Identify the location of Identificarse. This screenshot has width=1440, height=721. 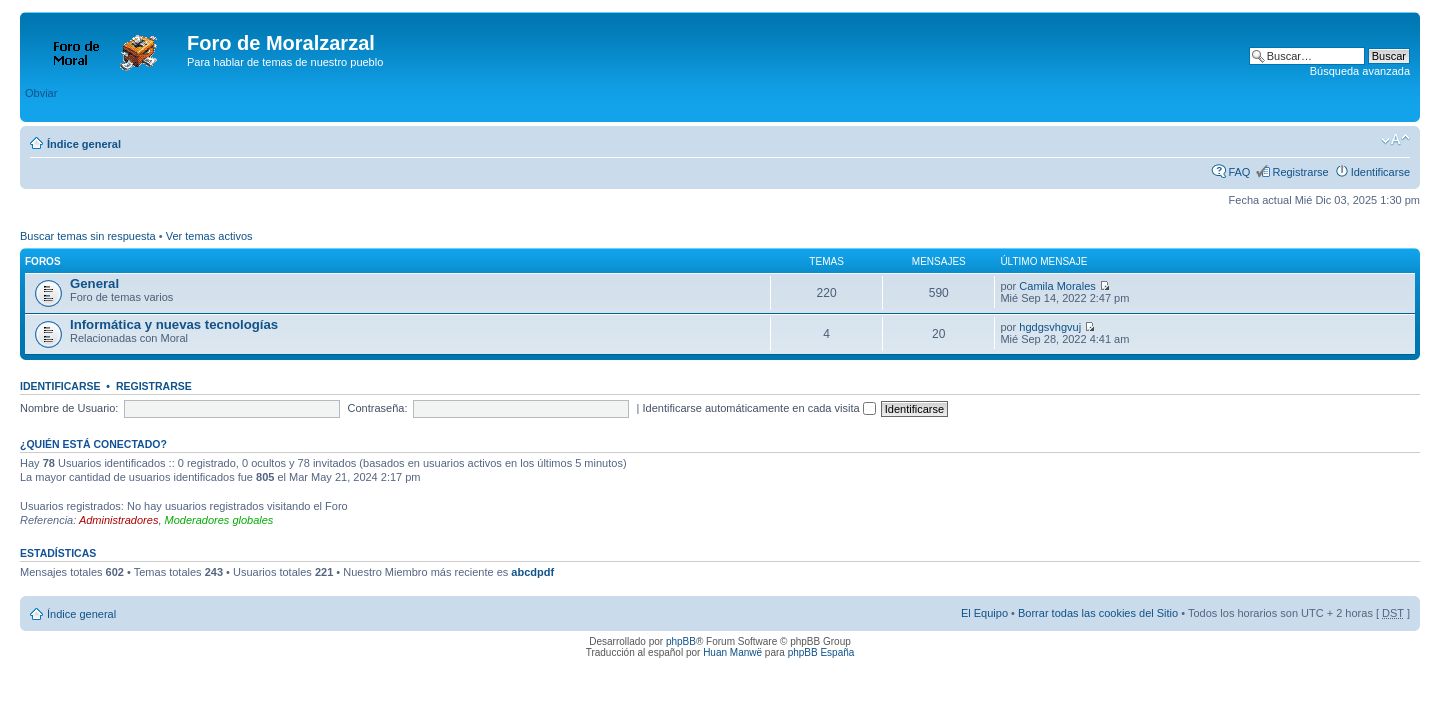
(1380, 172).